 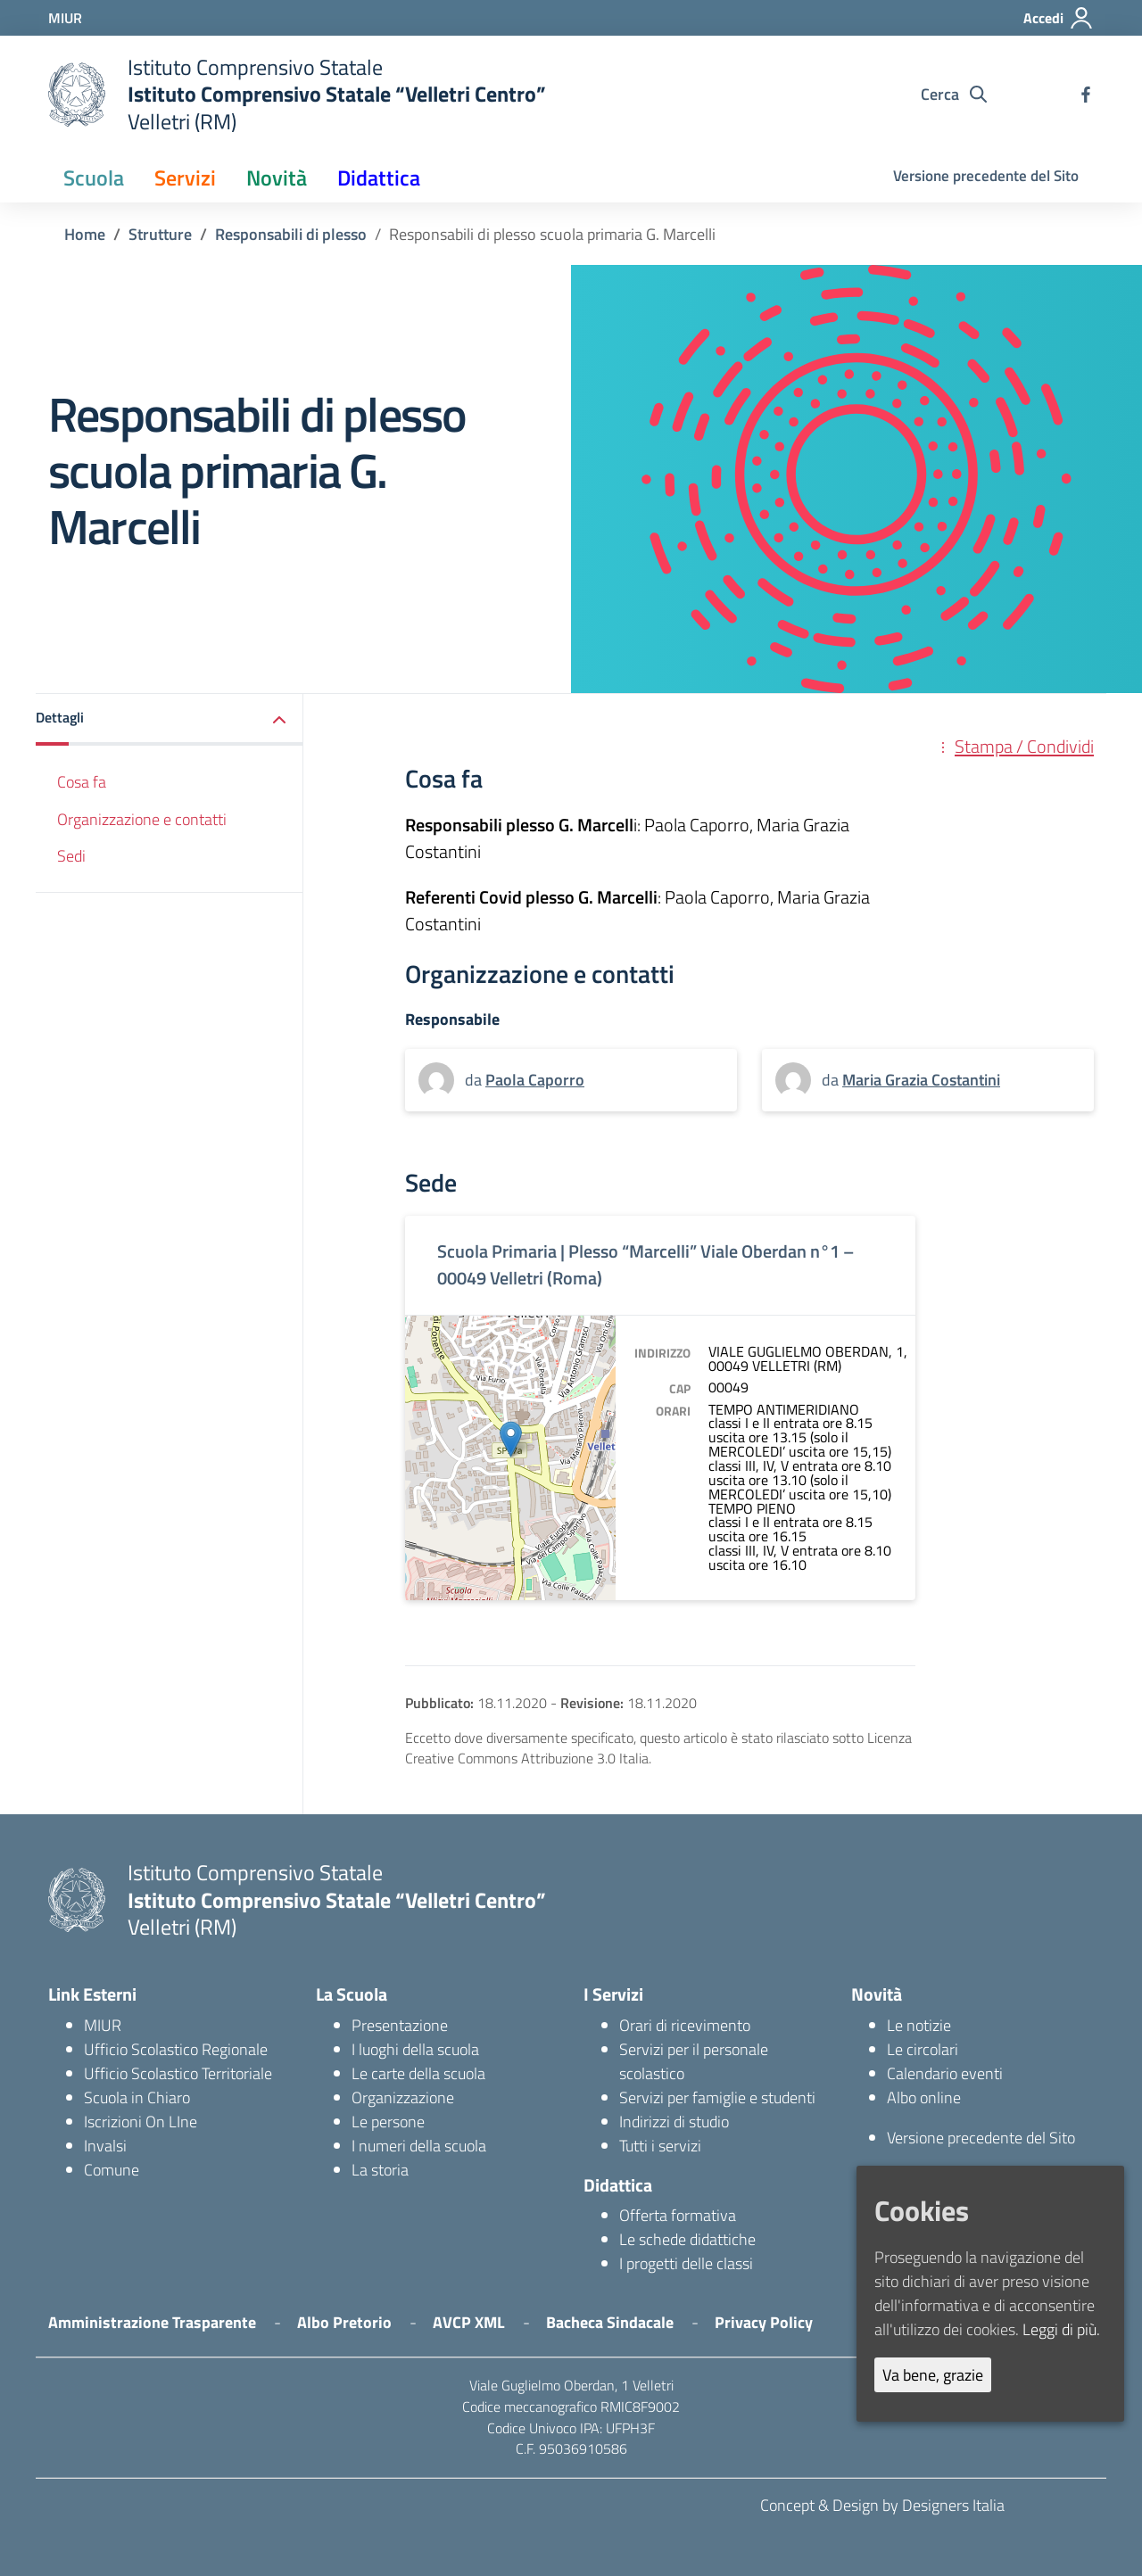 What do you see at coordinates (945, 2073) in the screenshot?
I see `Calendario eventi` at bounding box center [945, 2073].